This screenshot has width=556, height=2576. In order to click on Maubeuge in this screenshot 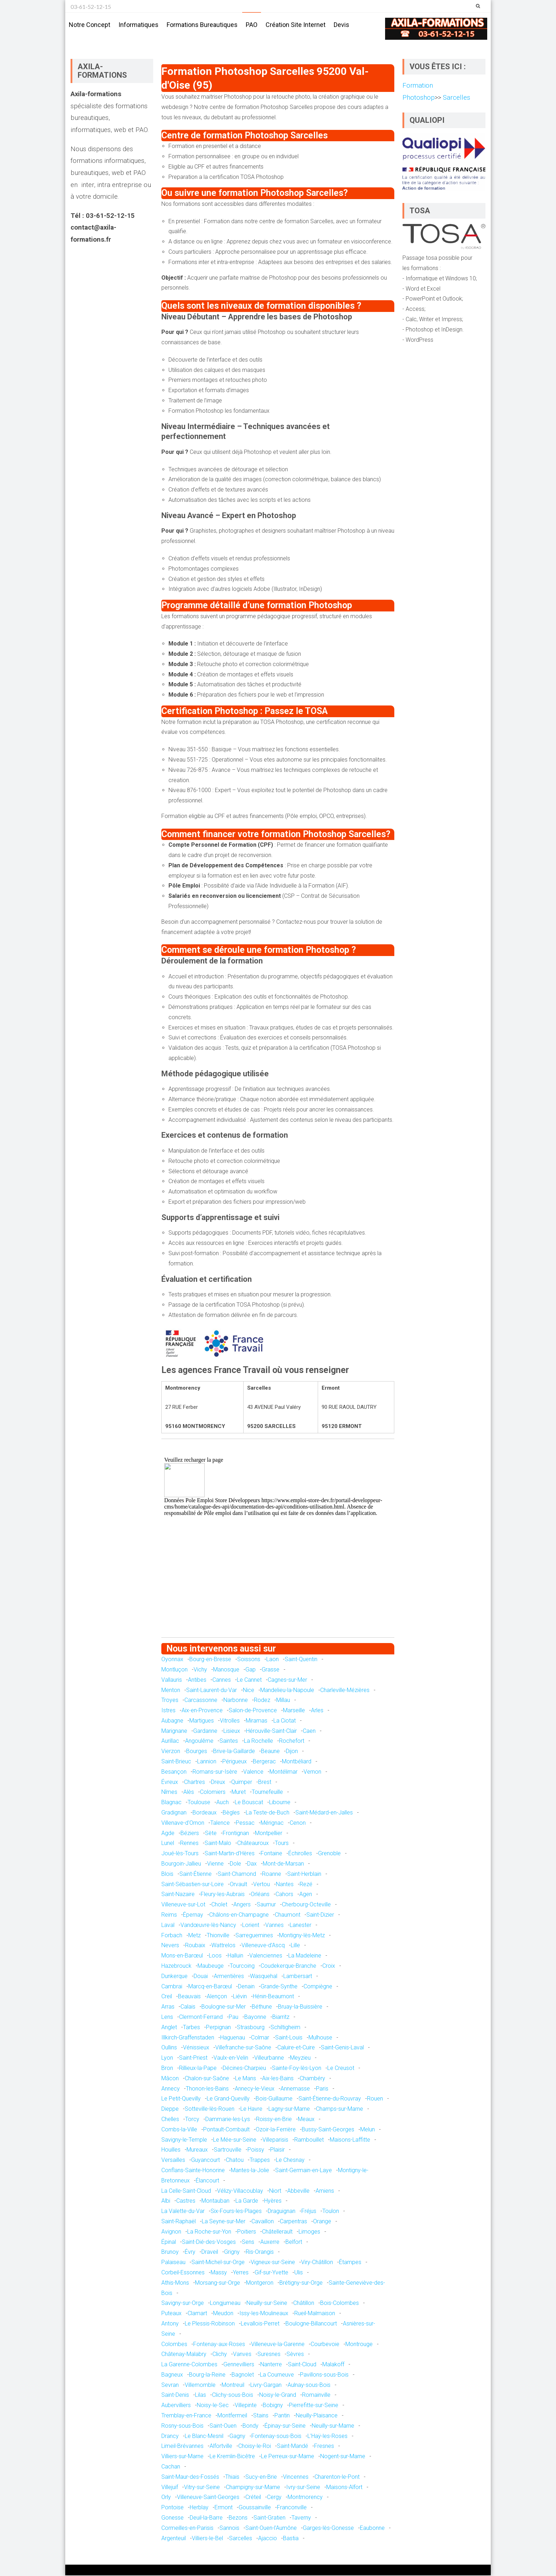, I will do `click(211, 1966)`.